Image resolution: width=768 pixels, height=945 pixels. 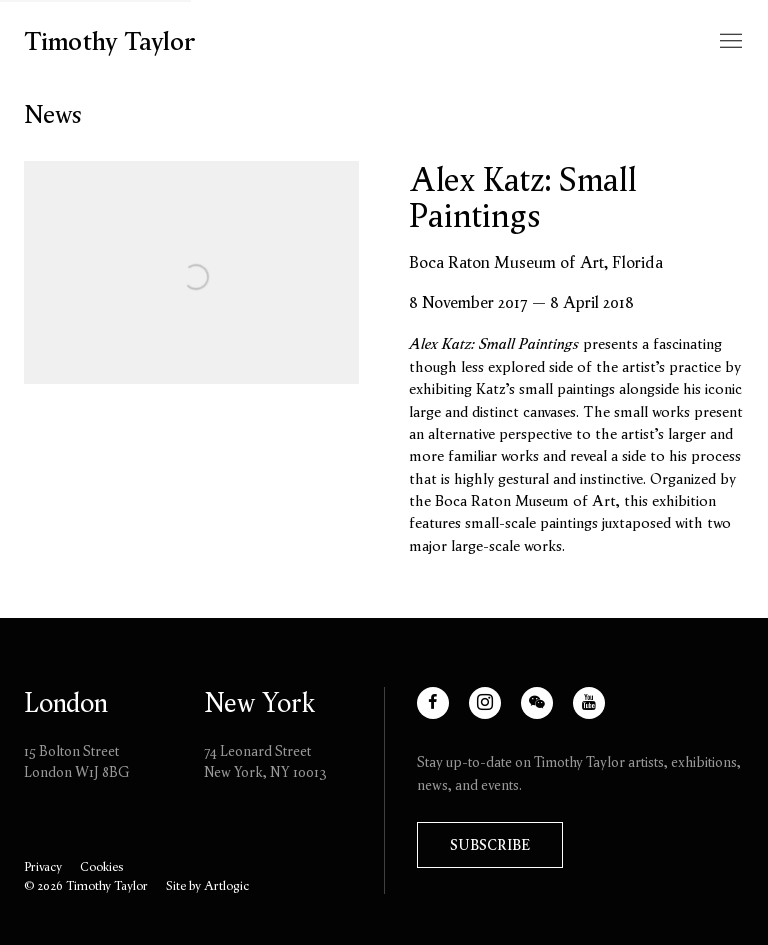 I want to click on Facebook [Facebook, opens in a new tab. (Link goes to a different website and opens in a new window).], so click(x=448, y=712).